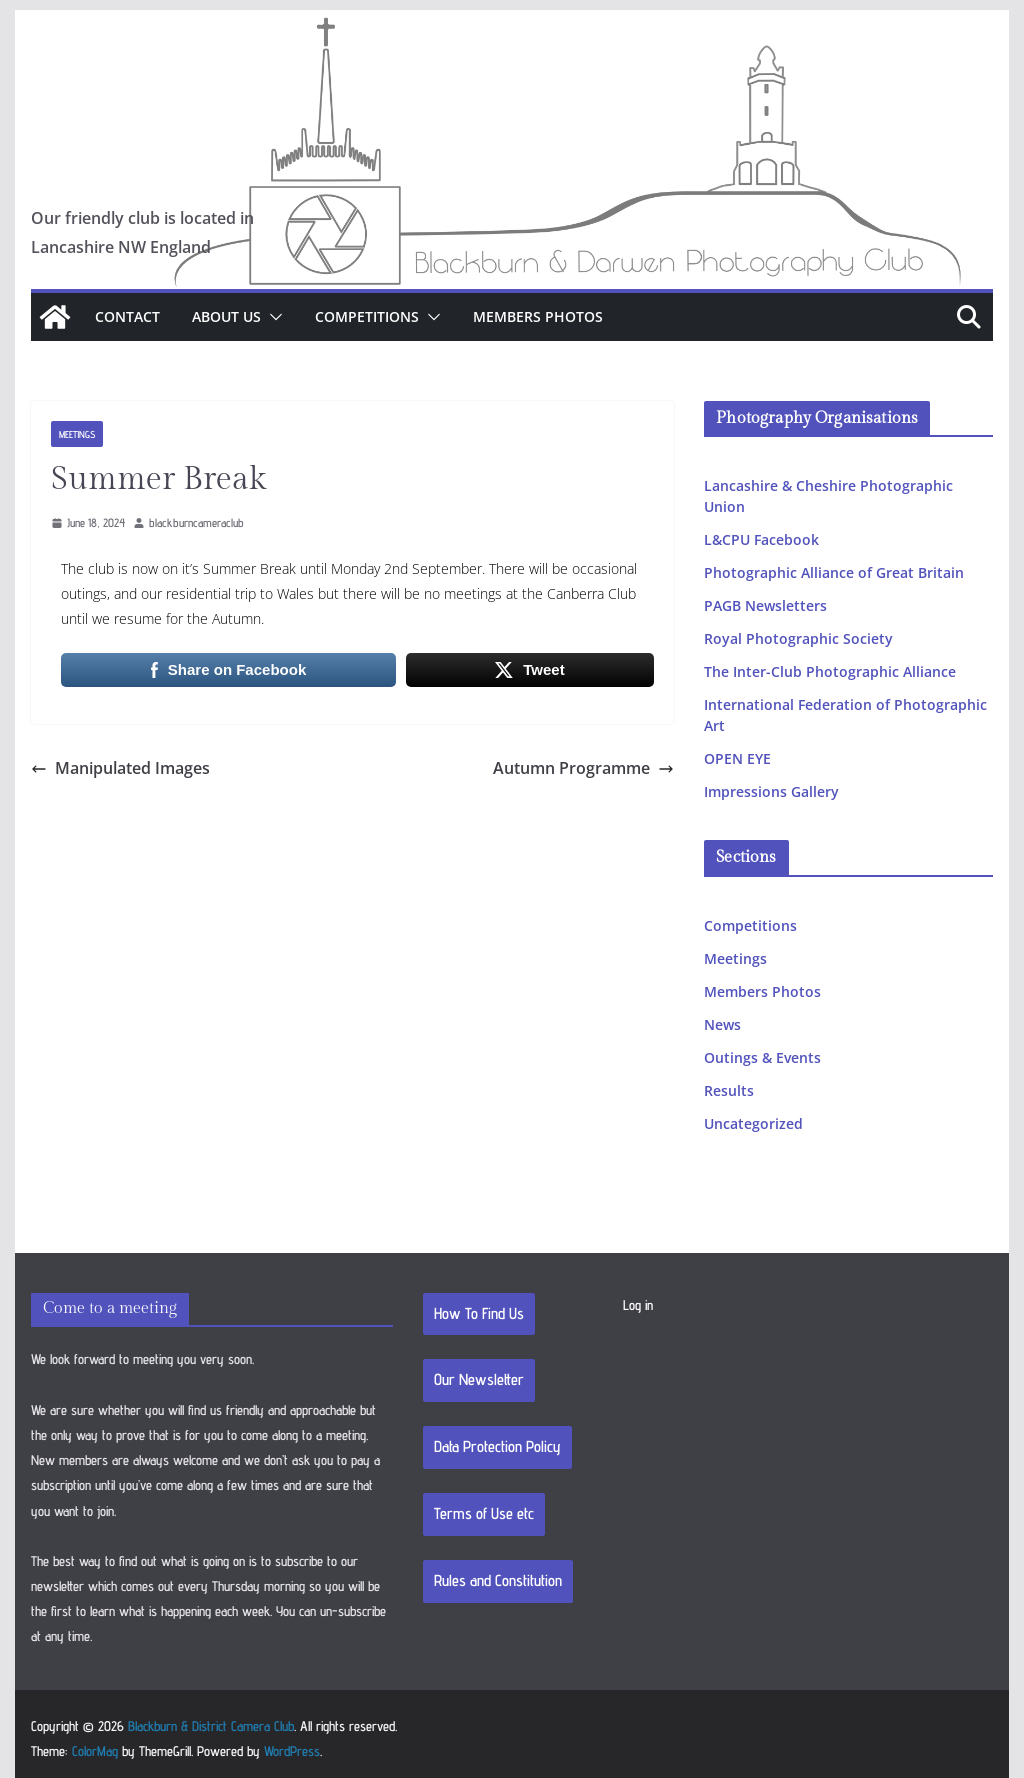 This screenshot has width=1024, height=1778. Describe the element at coordinates (127, 316) in the screenshot. I see `Contact` at that location.